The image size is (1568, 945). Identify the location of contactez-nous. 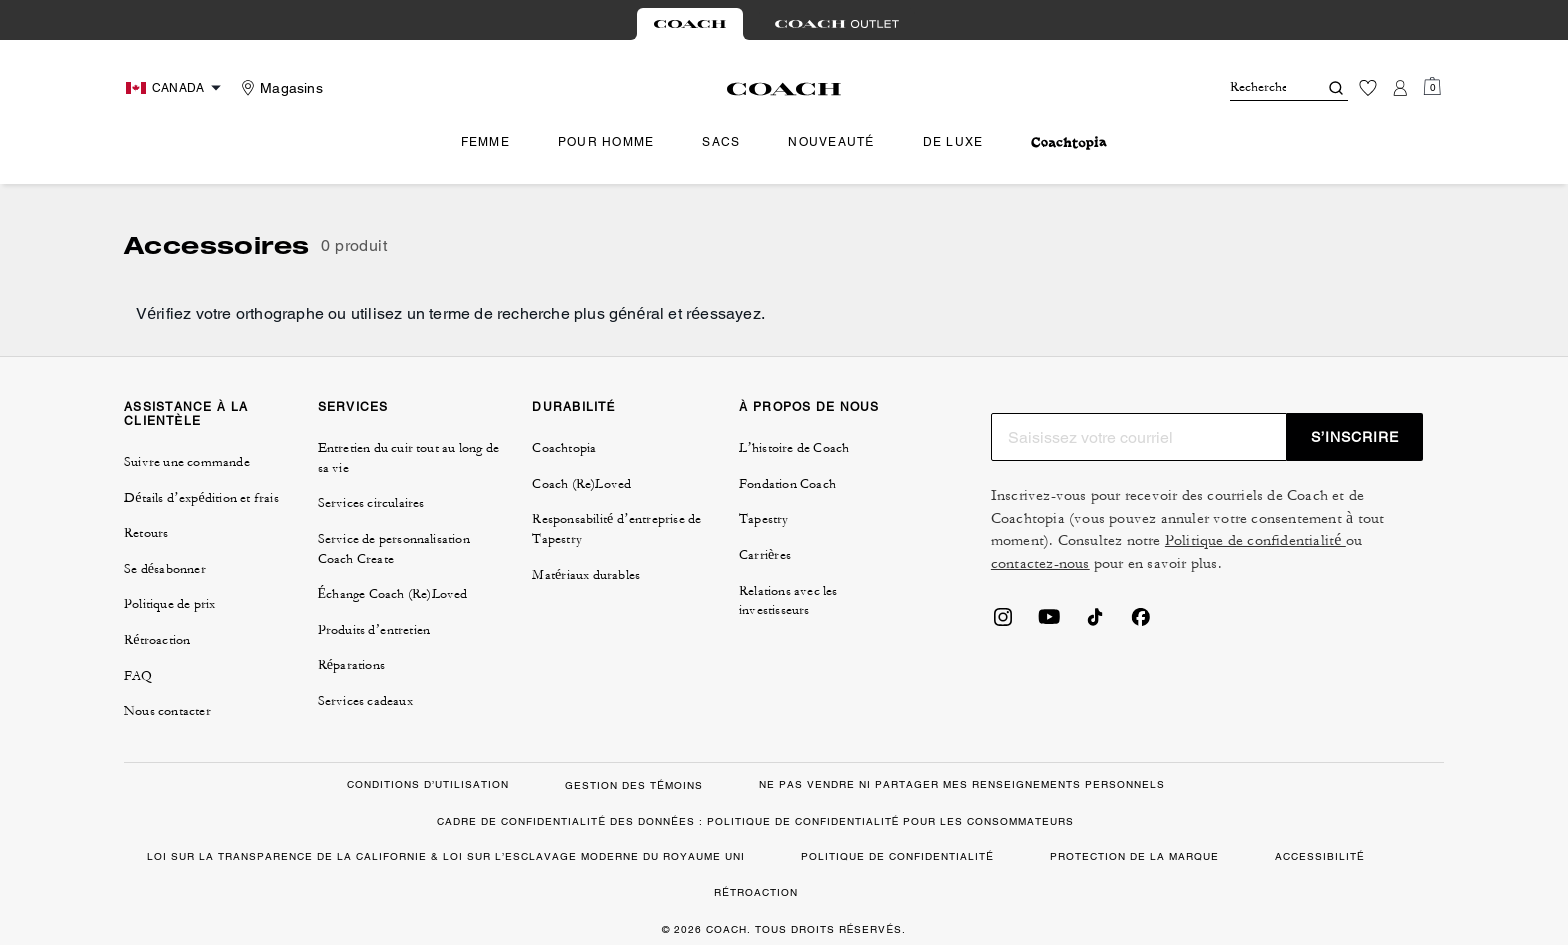
(1040, 563).